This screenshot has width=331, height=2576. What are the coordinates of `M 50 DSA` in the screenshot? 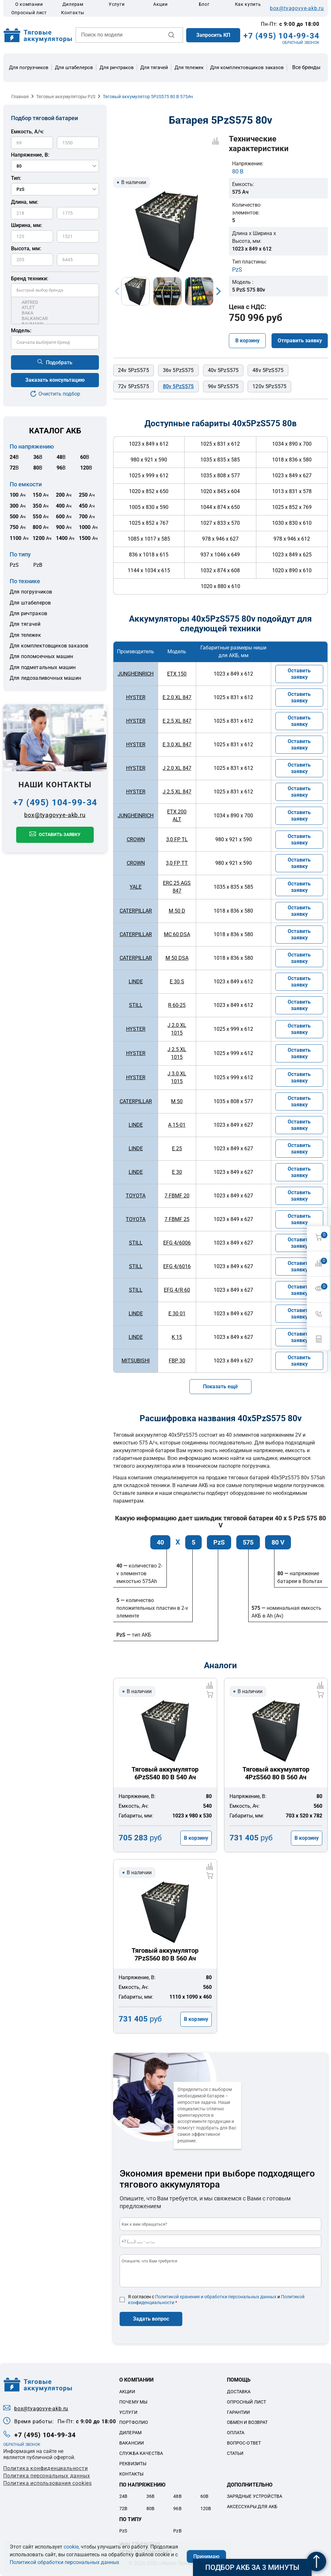 It's located at (177, 958).